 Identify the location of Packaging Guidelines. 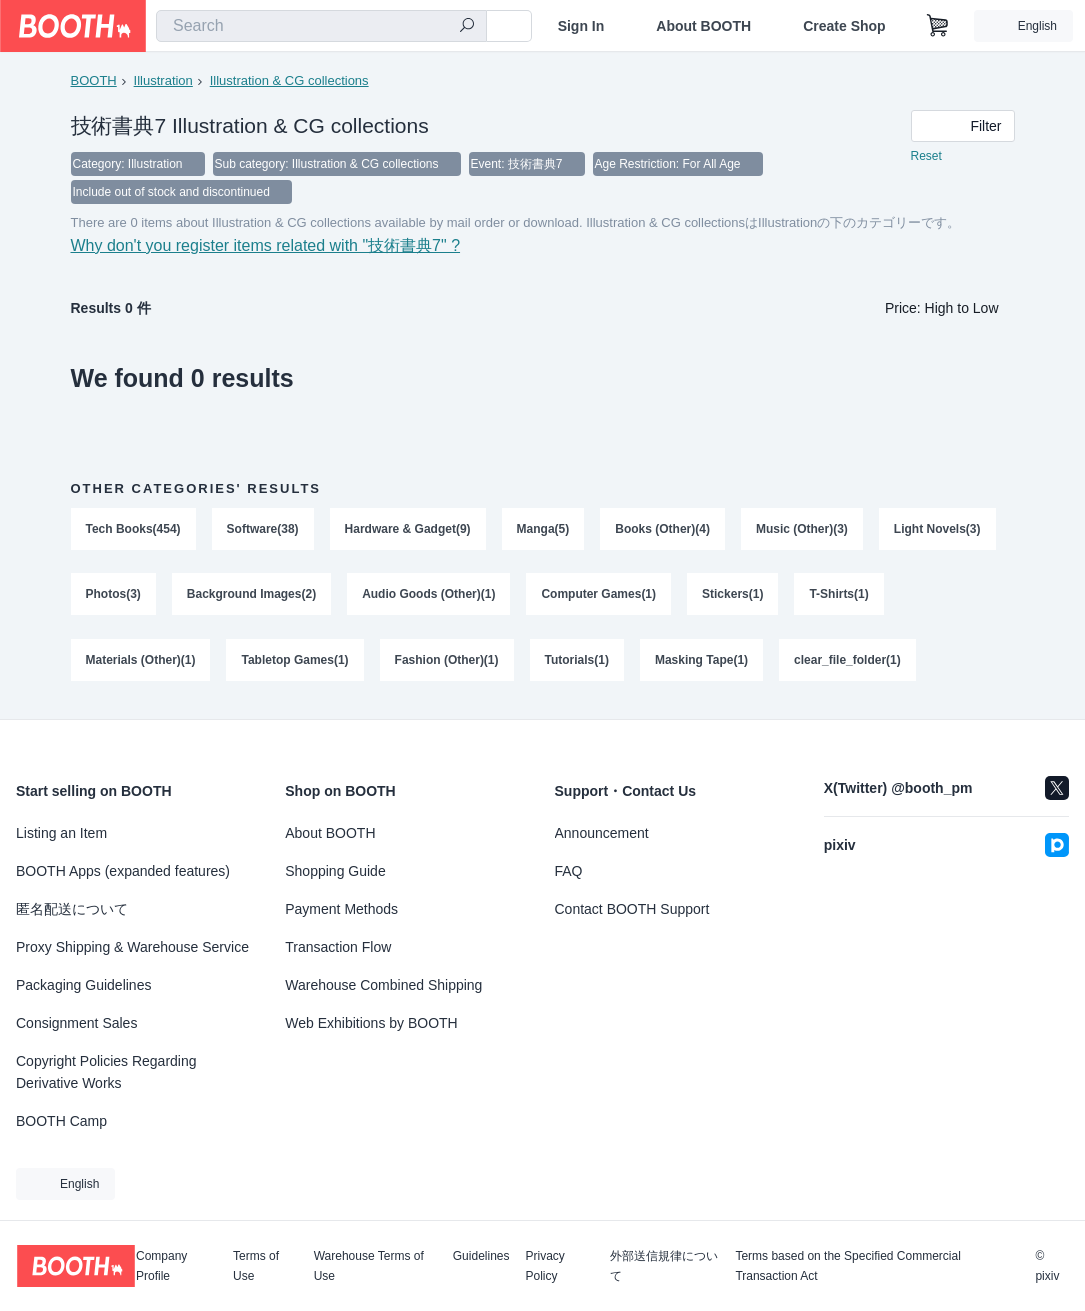
(83, 985).